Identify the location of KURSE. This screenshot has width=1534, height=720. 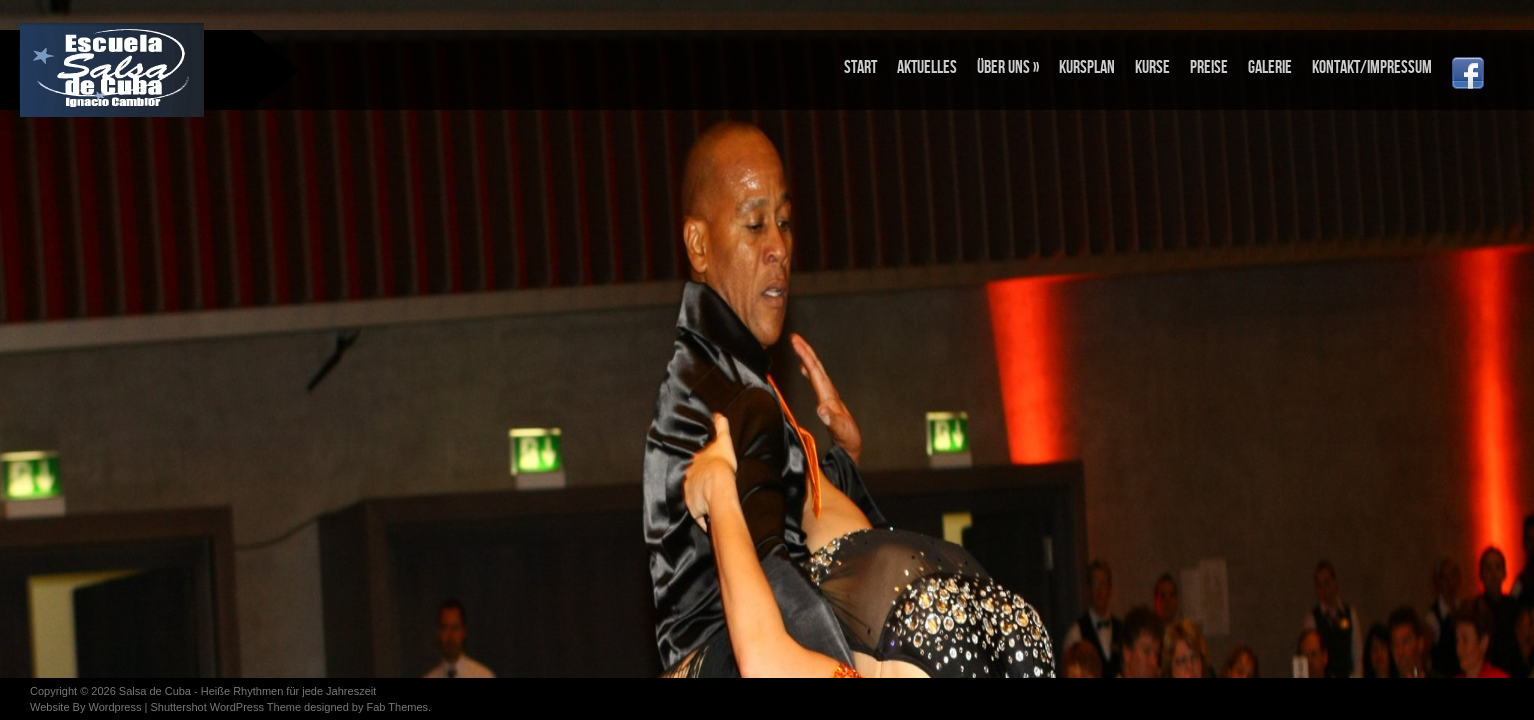
(1152, 67).